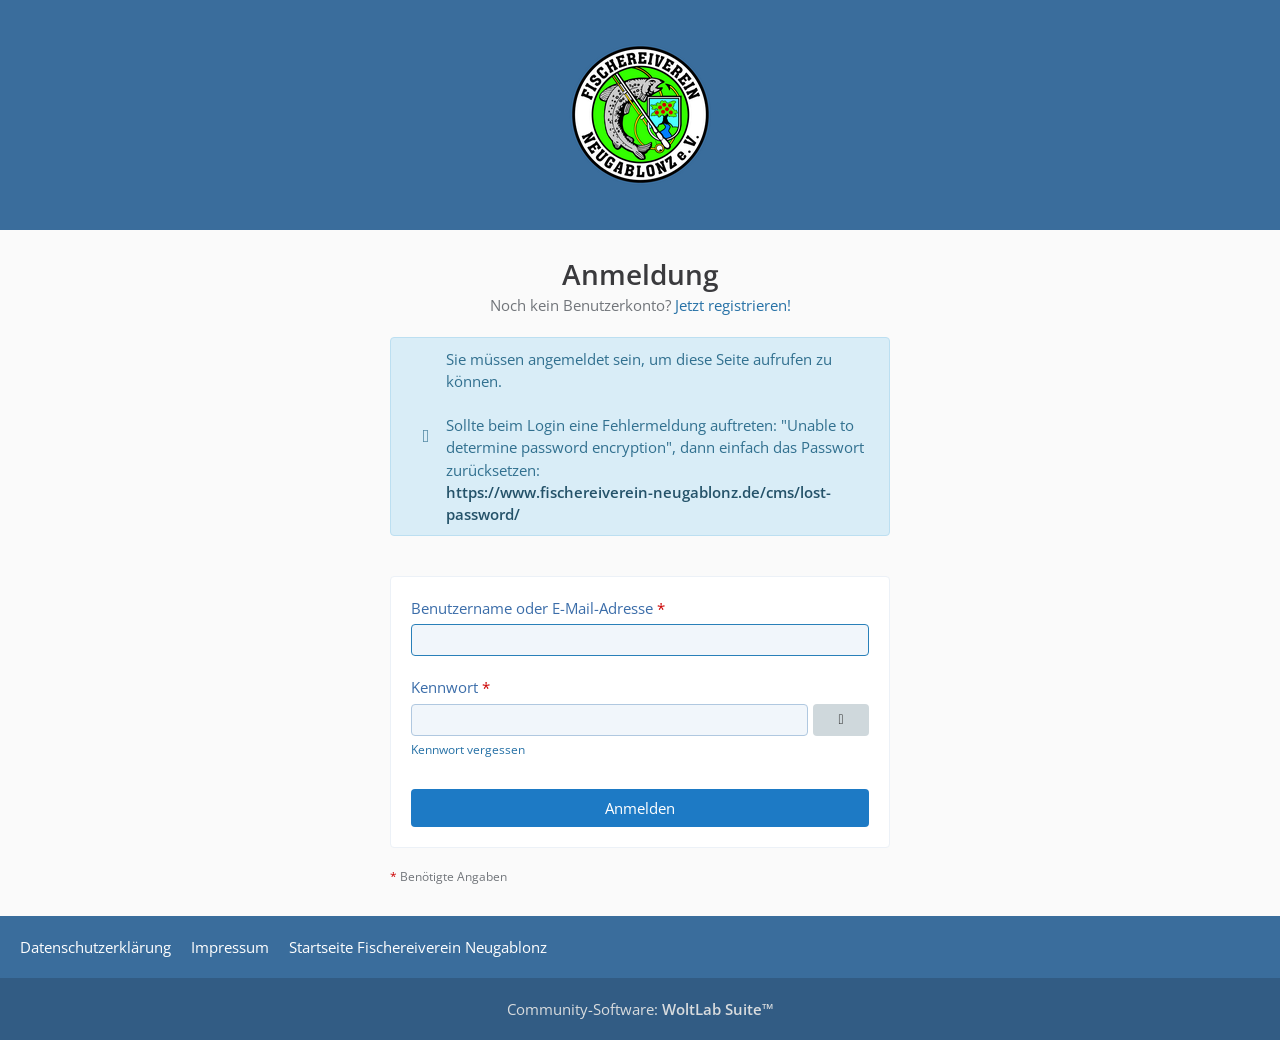 The height and width of the screenshot is (1040, 1280). What do you see at coordinates (733, 305) in the screenshot?
I see `Jetzt registrieren!` at bounding box center [733, 305].